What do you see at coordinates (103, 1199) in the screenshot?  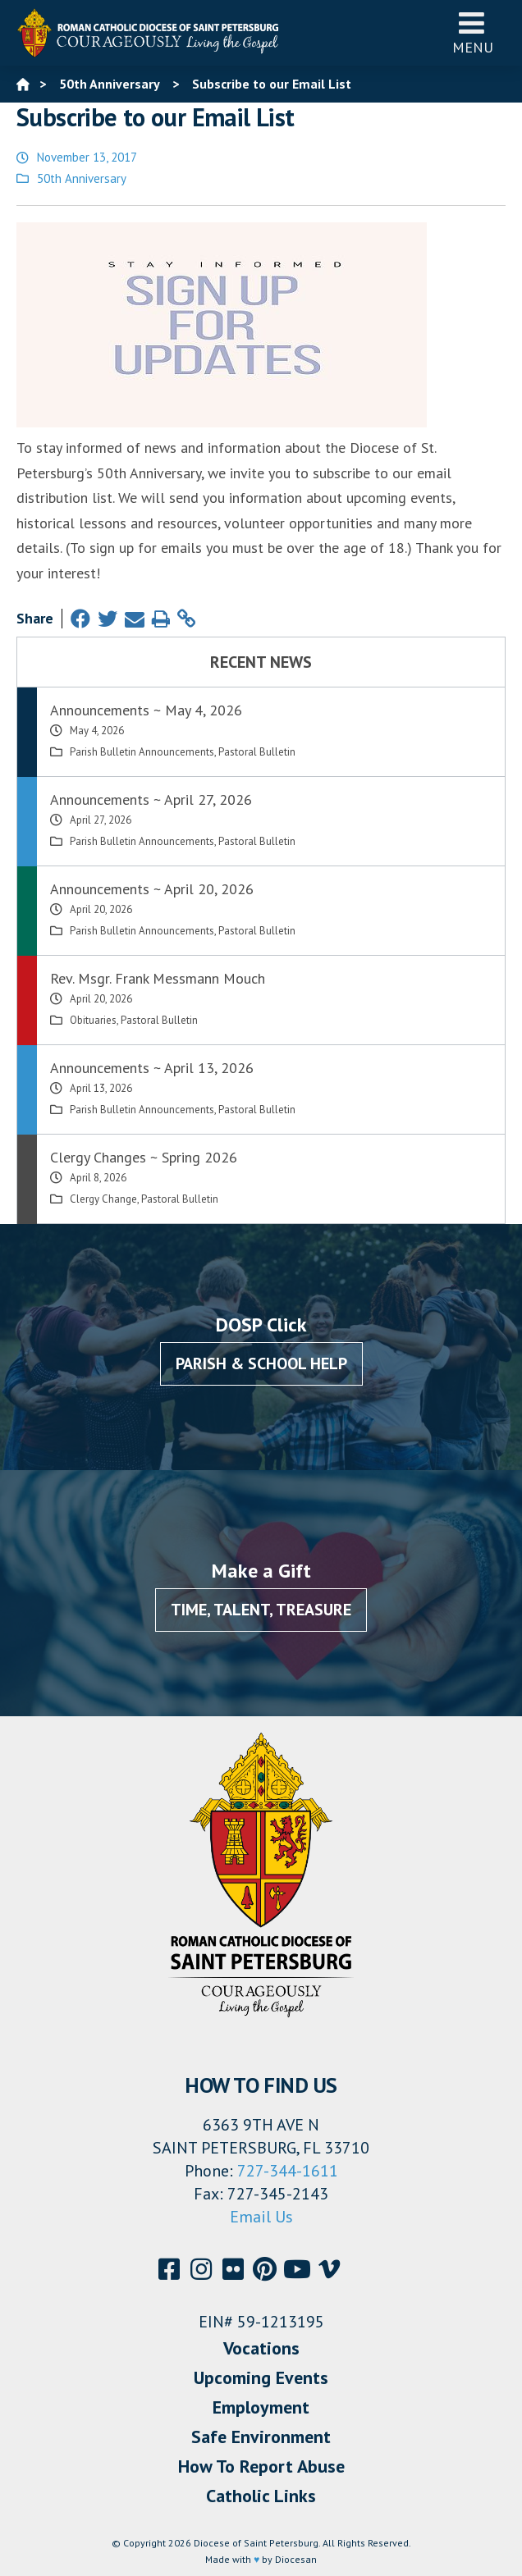 I see `Clergy Change` at bounding box center [103, 1199].